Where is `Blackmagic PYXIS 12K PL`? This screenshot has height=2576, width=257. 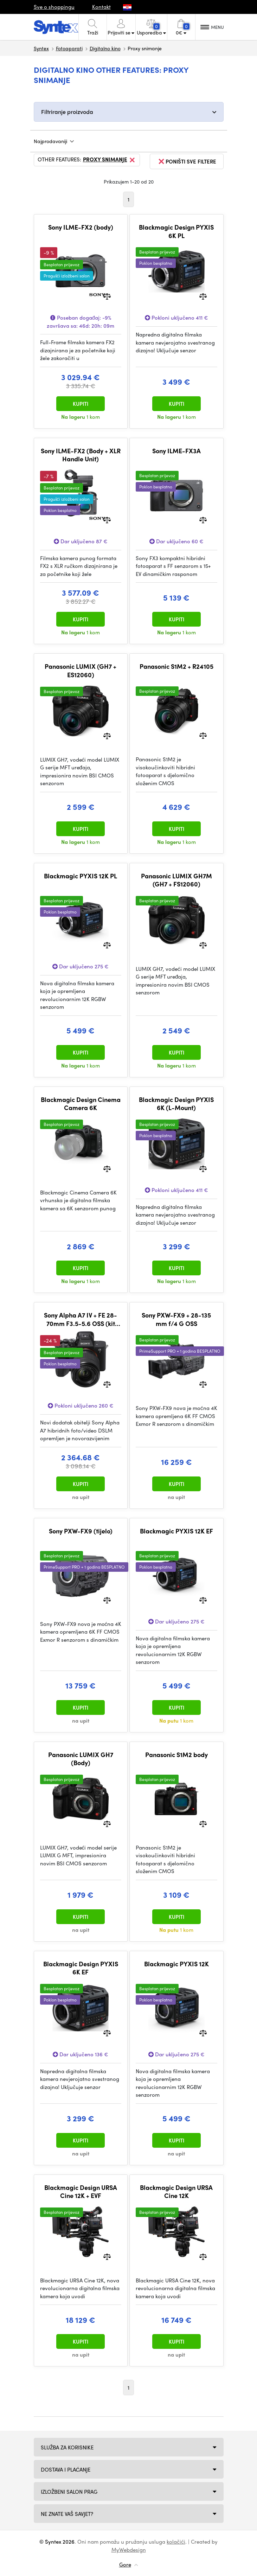 Blackmagic PYXIS 12K PL is located at coordinates (80, 876).